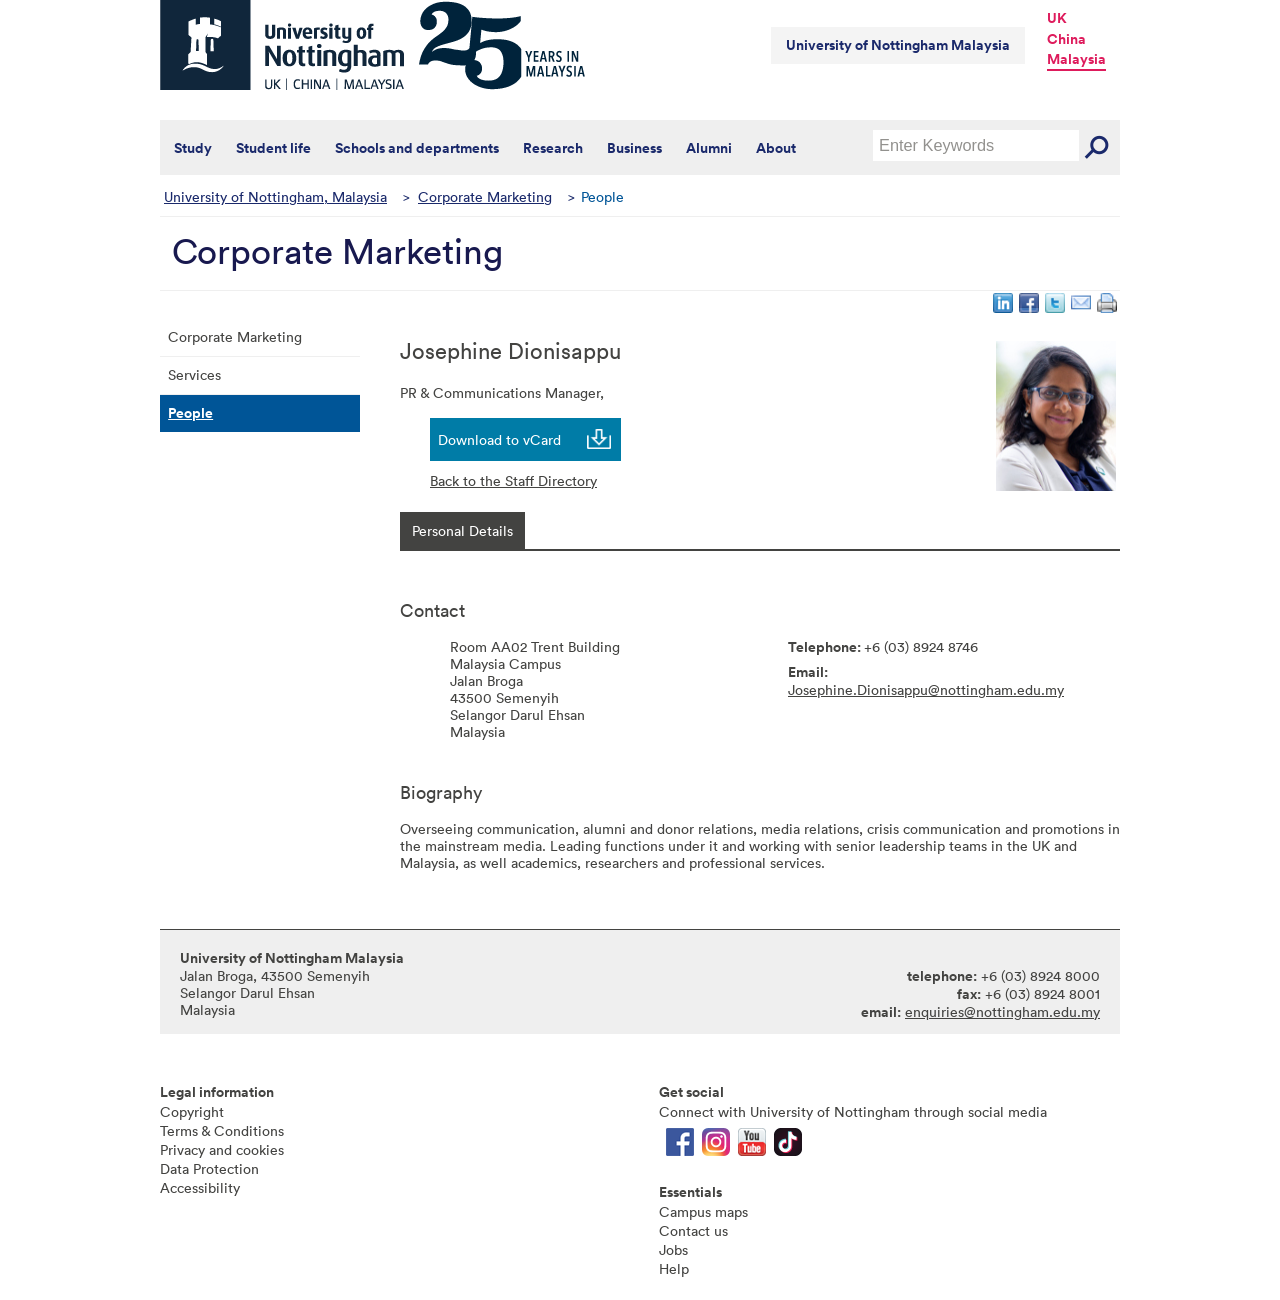 This screenshot has width=1280, height=1300. What do you see at coordinates (190, 413) in the screenshot?
I see `People` at bounding box center [190, 413].